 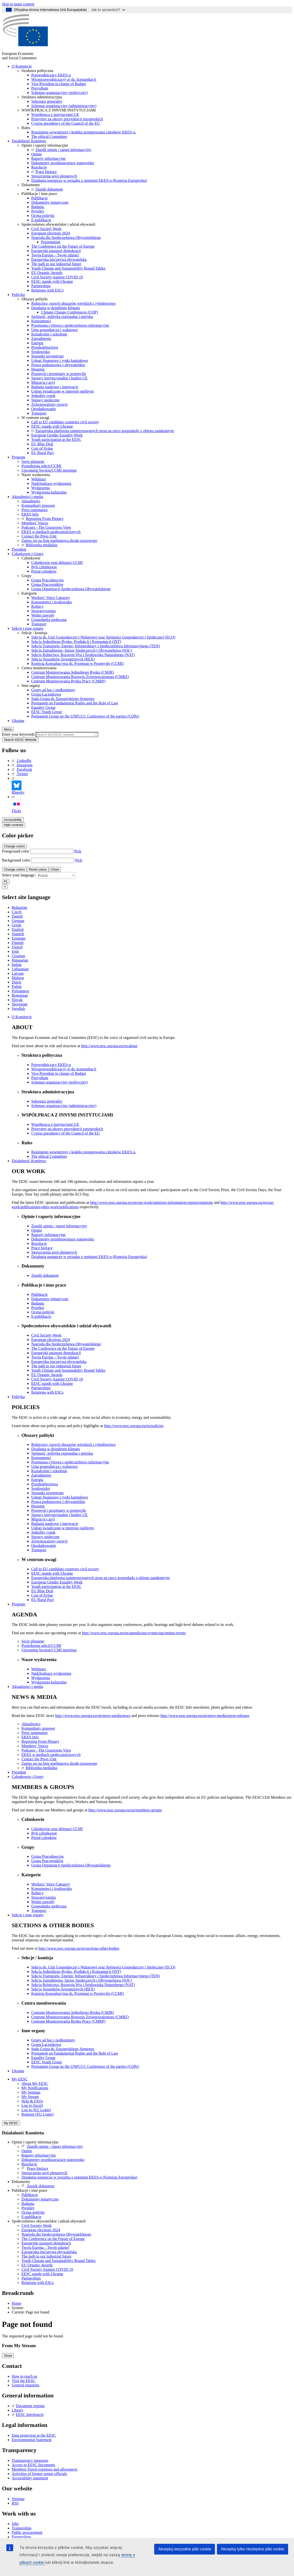 I want to click on Centrum Monitorowania Rozwoju Zrównoważonego (CMRZ), so click(x=80, y=677).